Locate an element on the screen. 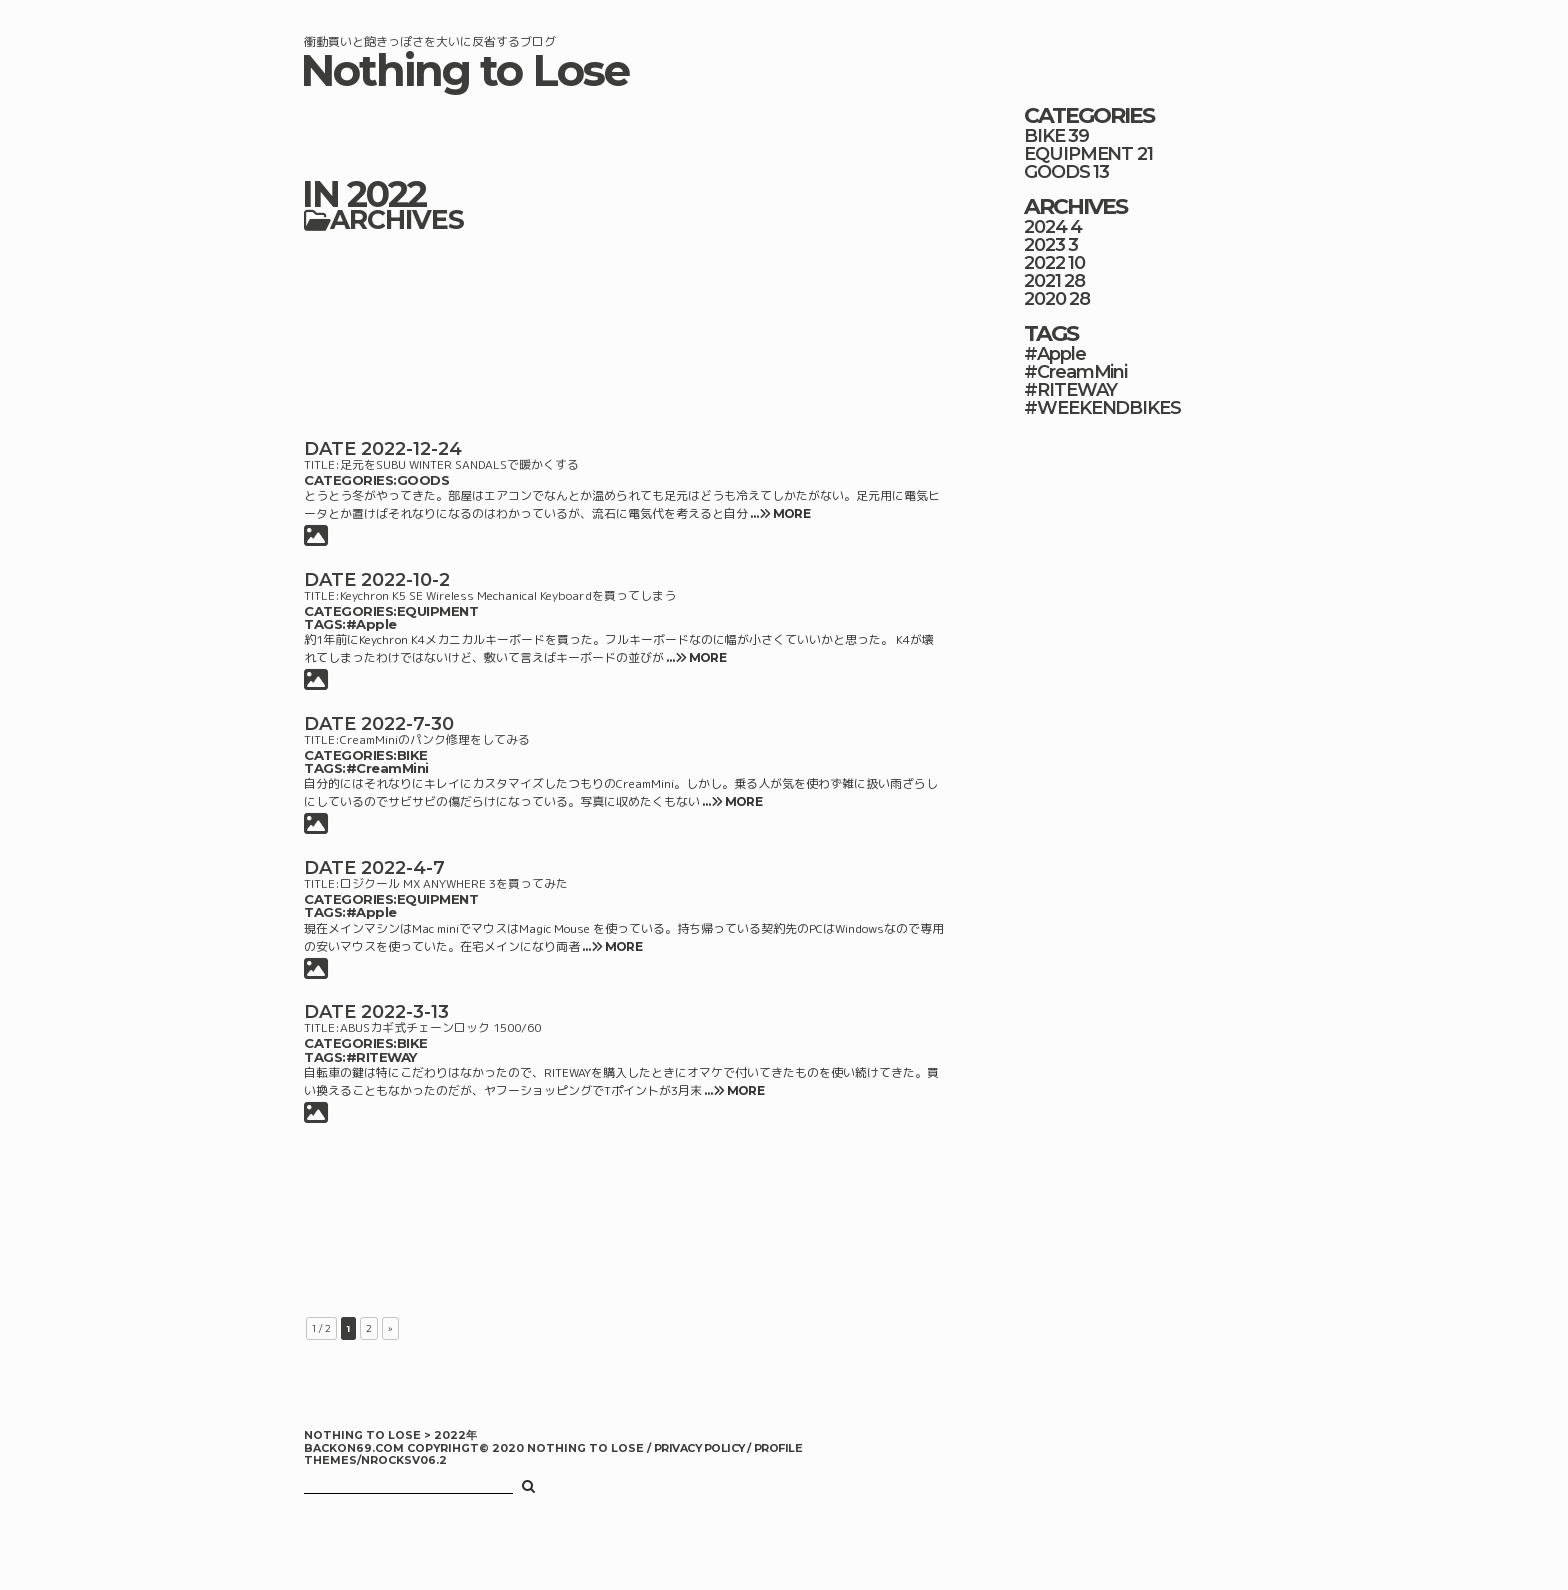 This screenshot has width=1568, height=1590. 2021 is located at coordinates (1042, 281).